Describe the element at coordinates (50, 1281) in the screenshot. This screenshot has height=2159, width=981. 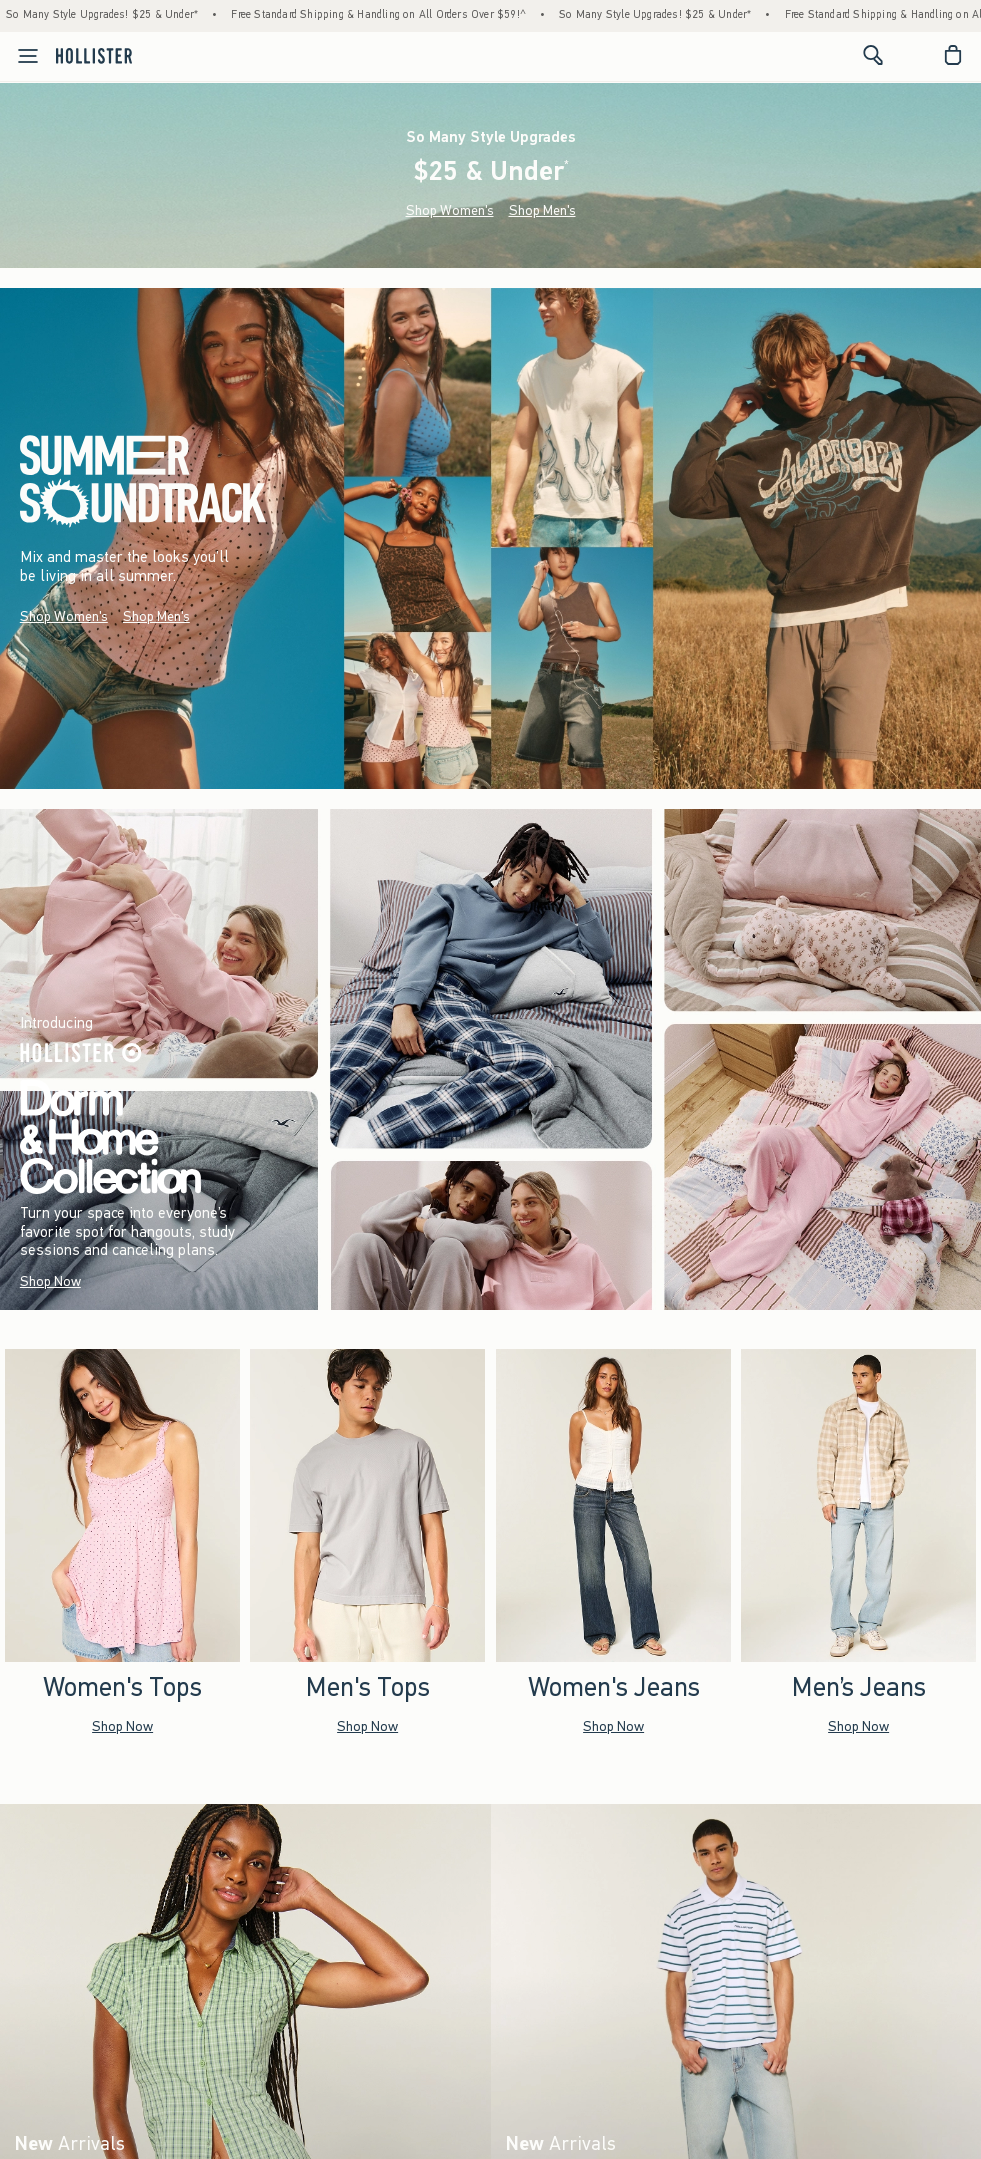
I see `Shop Now` at that location.